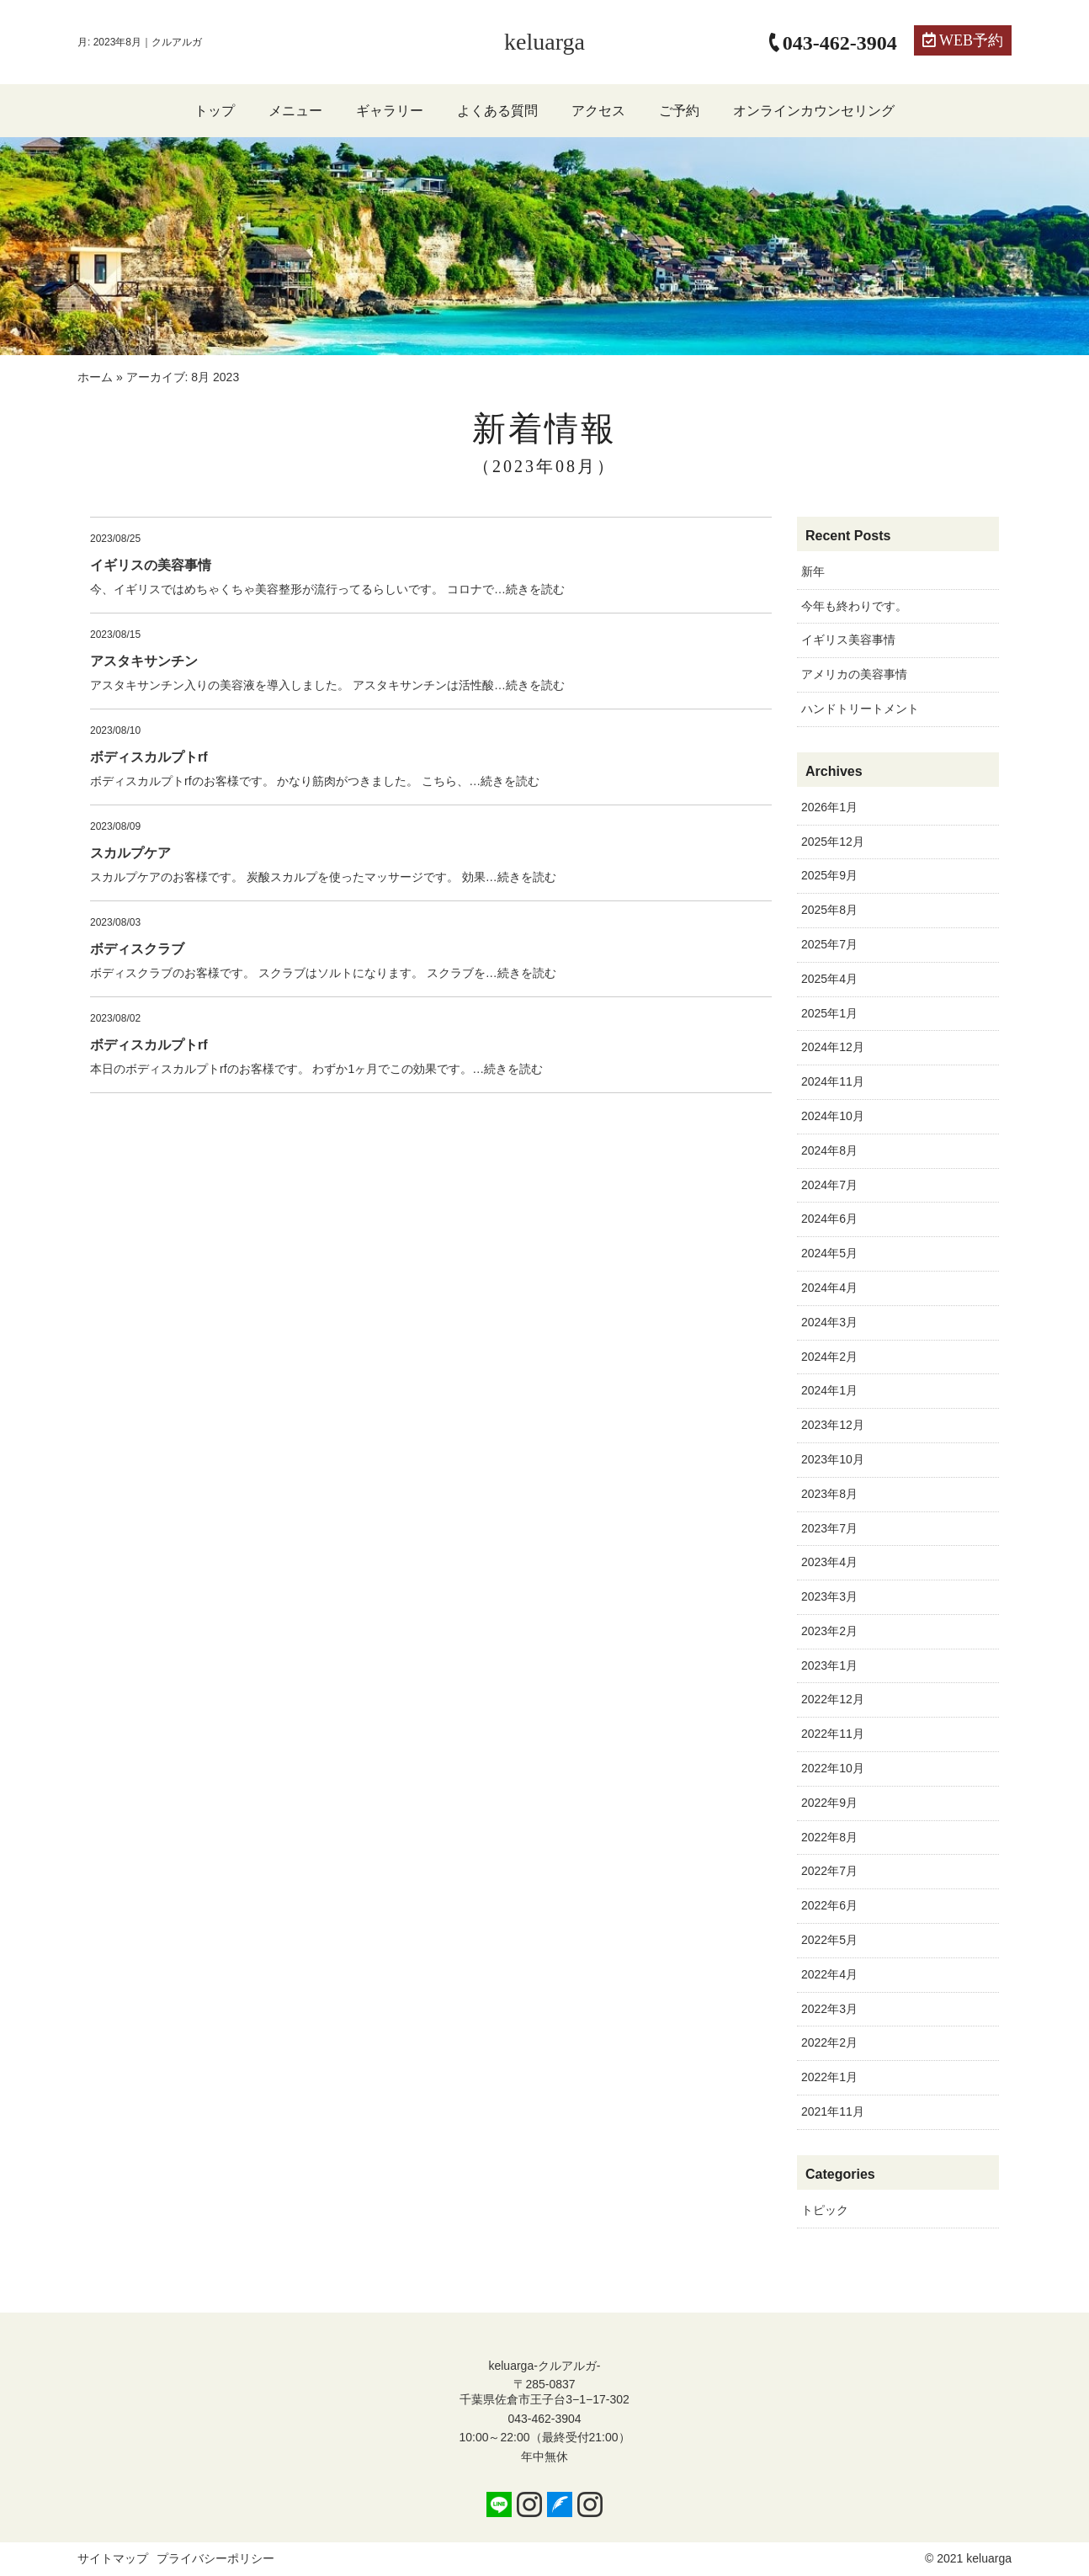  Describe the element at coordinates (112, 2558) in the screenshot. I see `サイトマップ` at that location.